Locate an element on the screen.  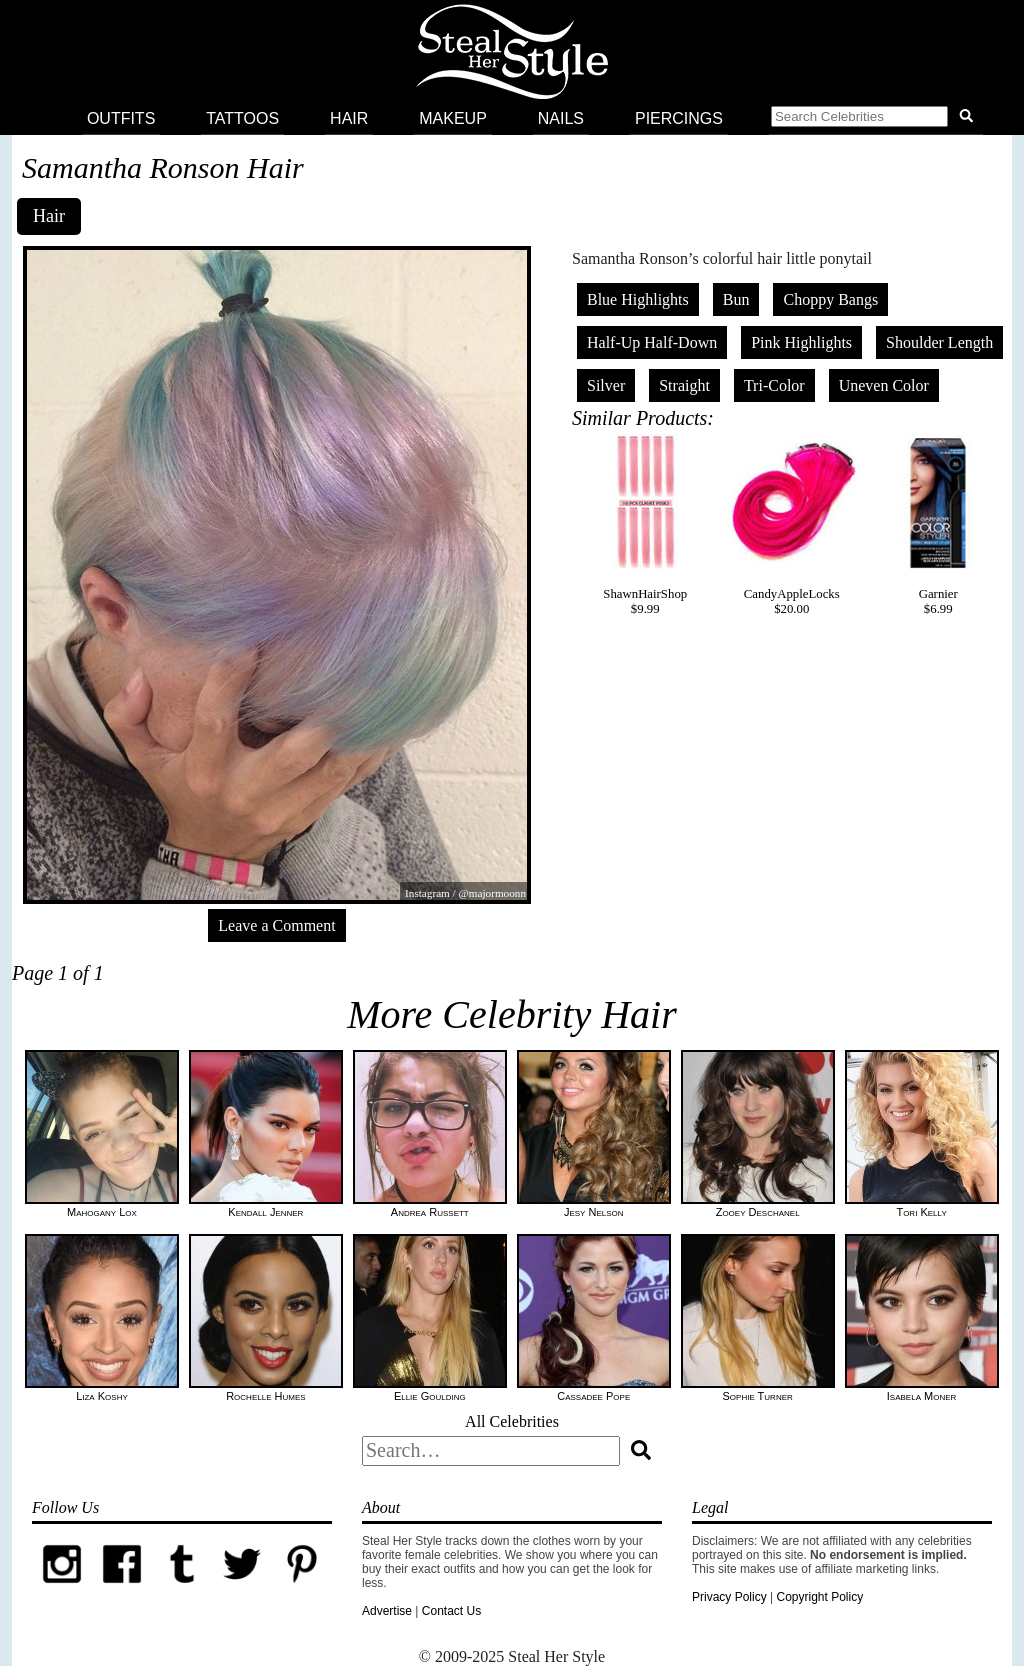
Contact Us is located at coordinates (451, 1611).